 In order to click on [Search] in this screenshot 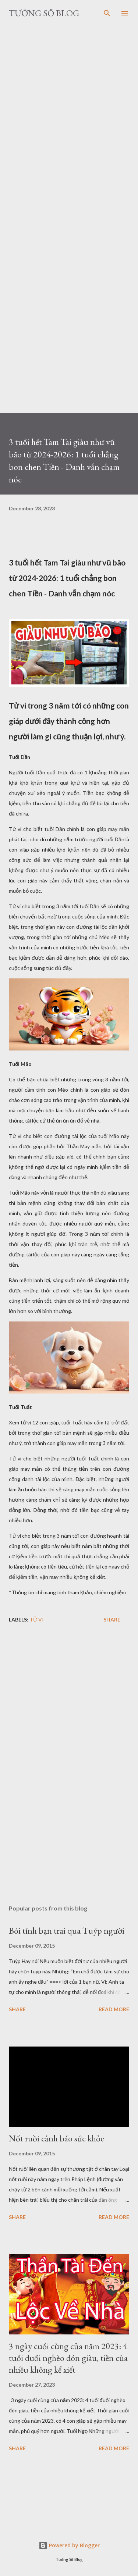, I will do `click(107, 13)`.